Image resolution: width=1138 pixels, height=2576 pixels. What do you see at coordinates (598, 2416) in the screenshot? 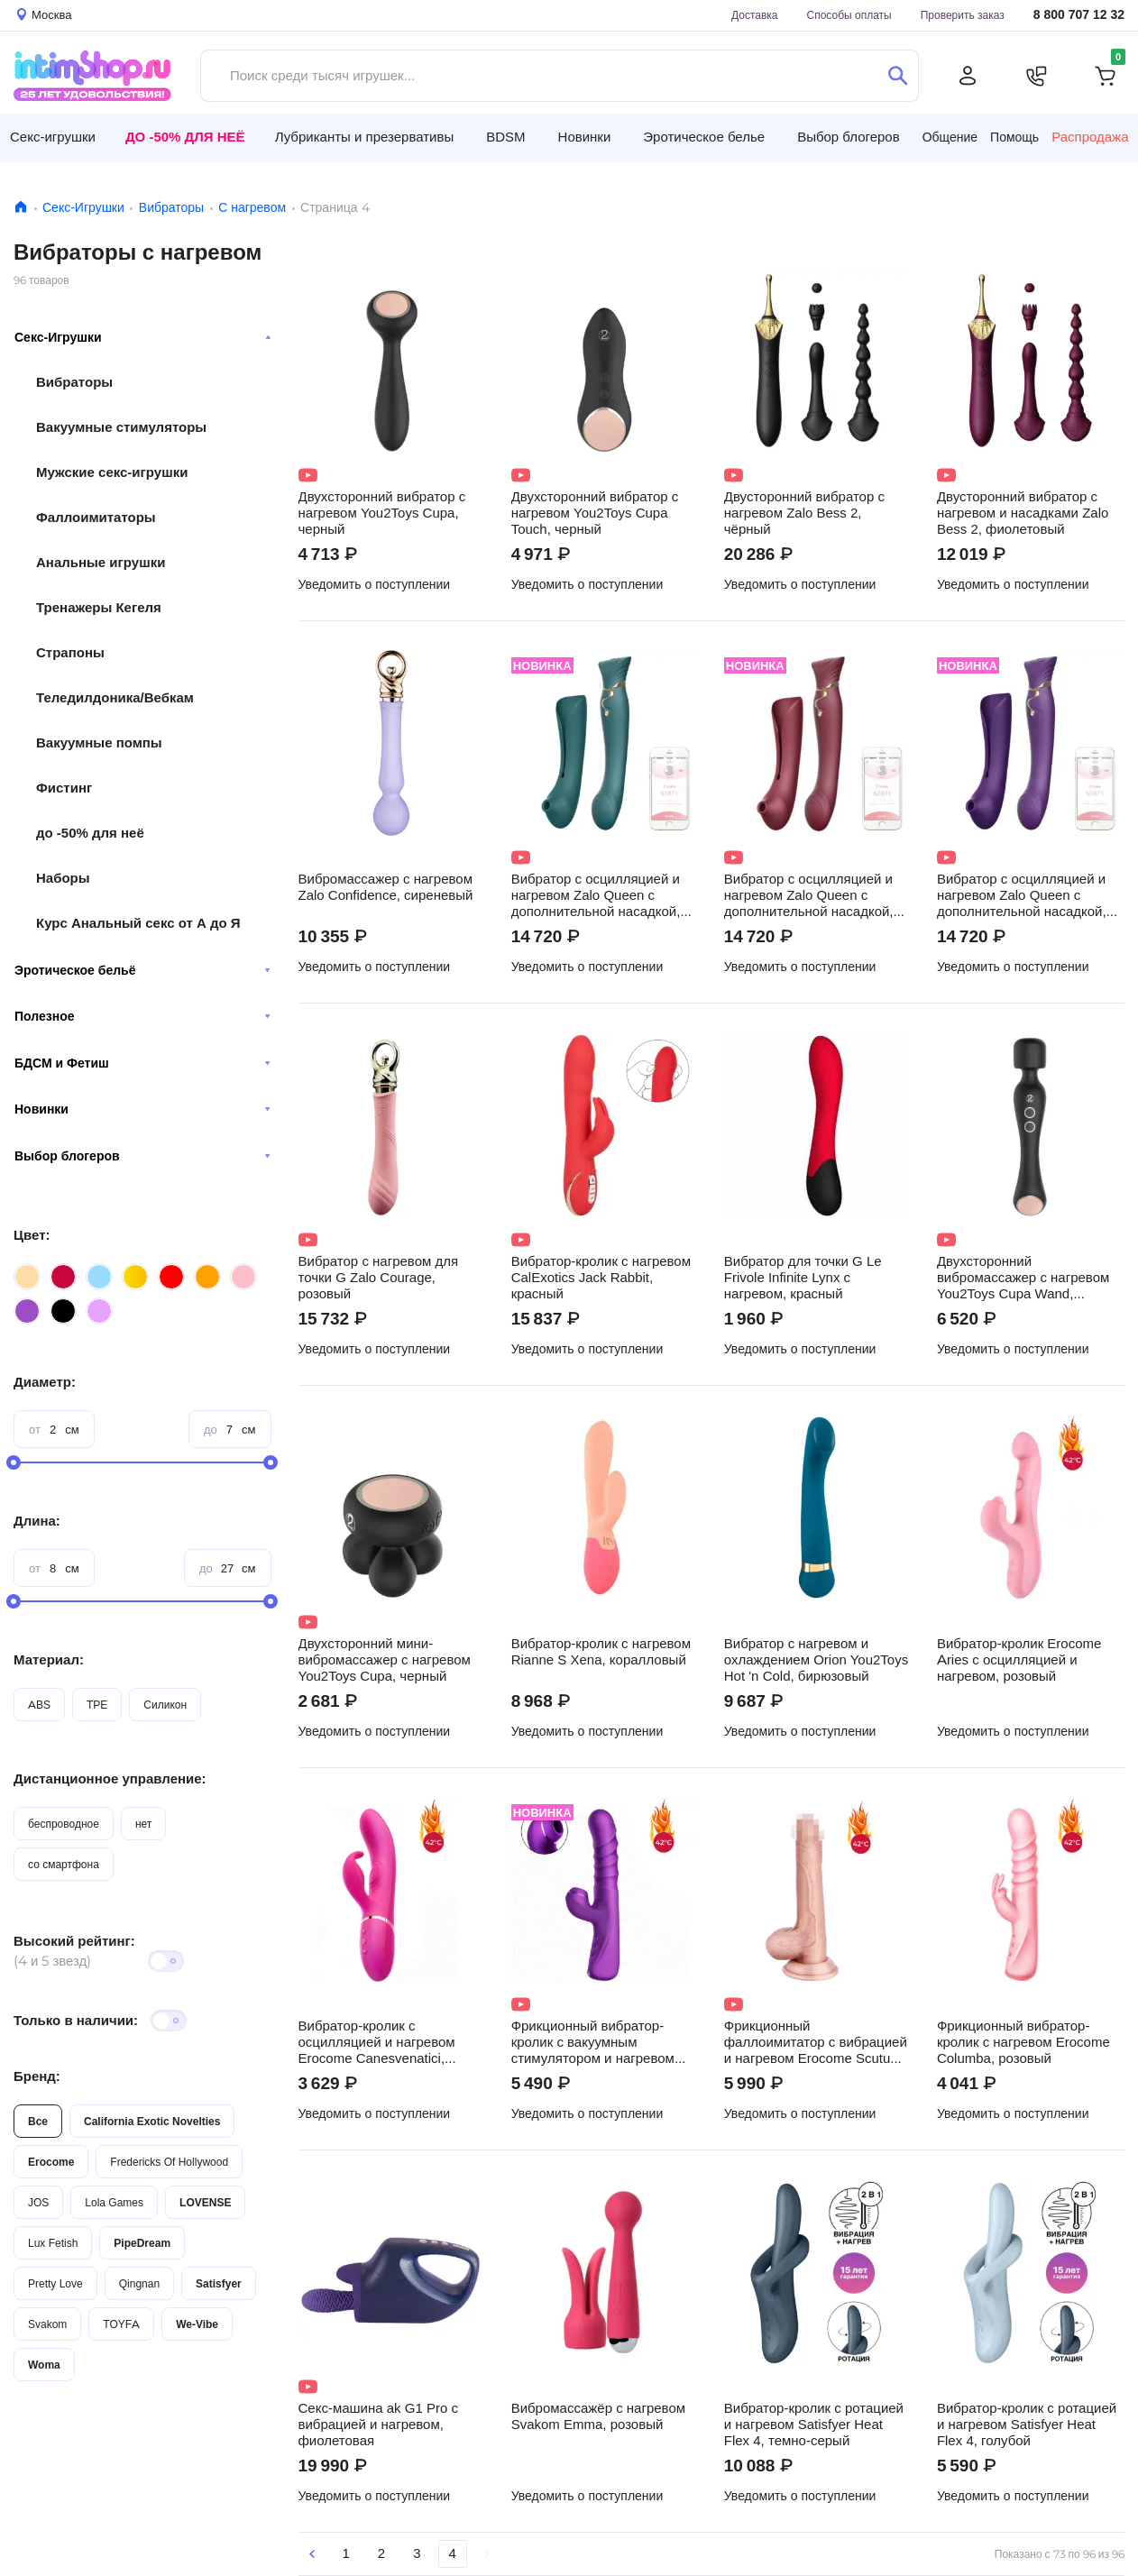
I see `Вибромассажёр с нагревом Svakom Emma, розовый` at bounding box center [598, 2416].